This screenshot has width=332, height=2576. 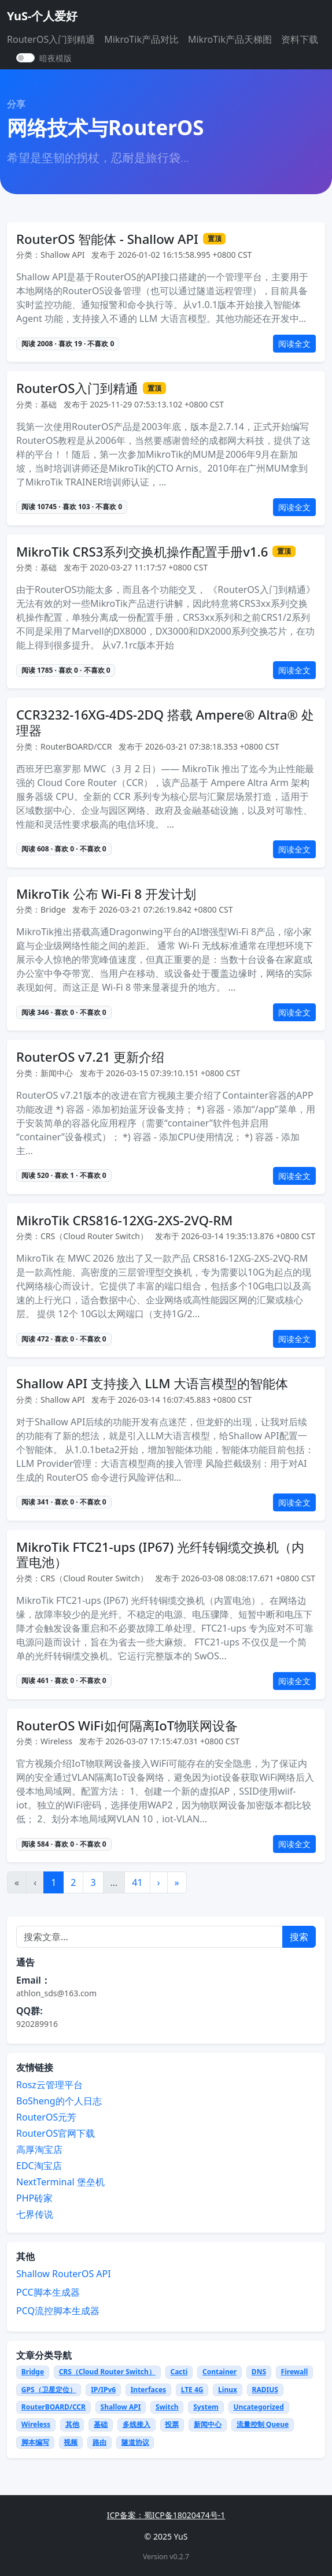 What do you see at coordinates (137, 1882) in the screenshot?
I see `41` at bounding box center [137, 1882].